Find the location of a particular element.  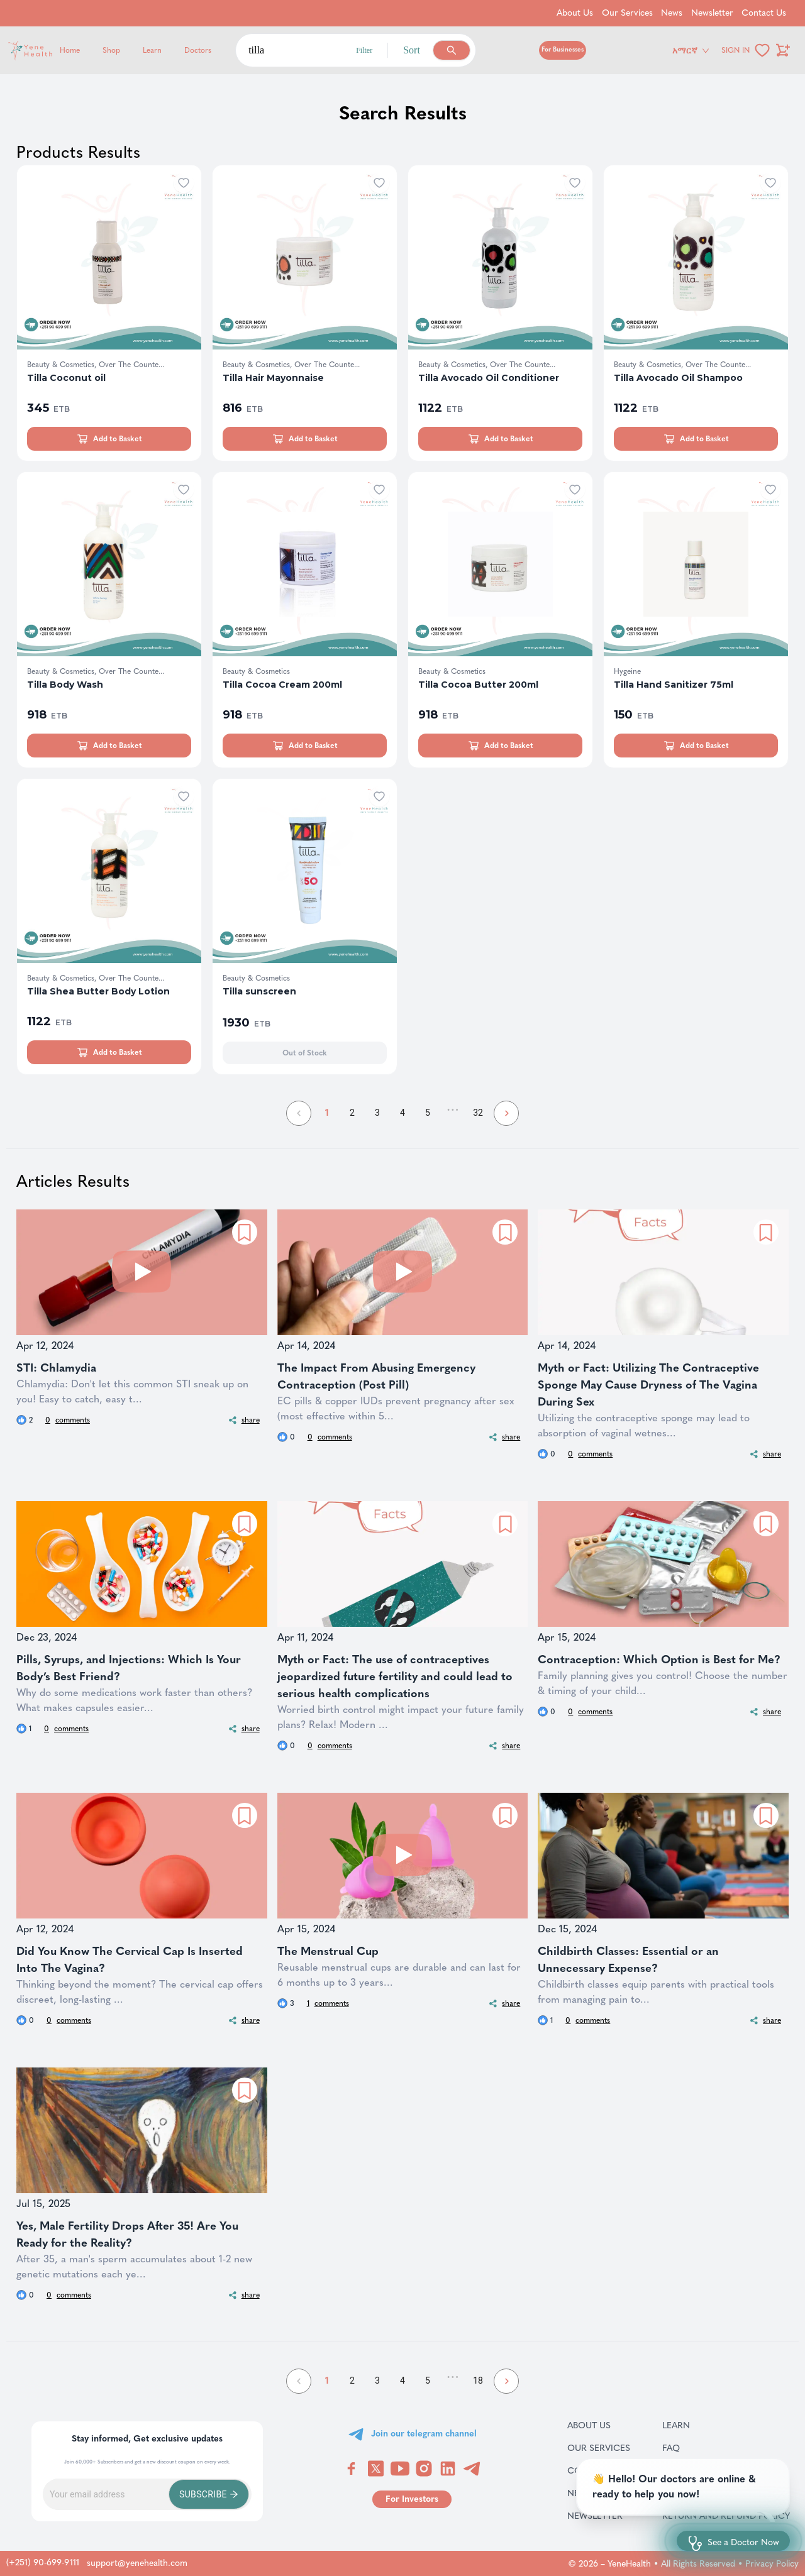

The Impact From Abusing Emergency Contraception (Post Pill) is located at coordinates (376, 1376).